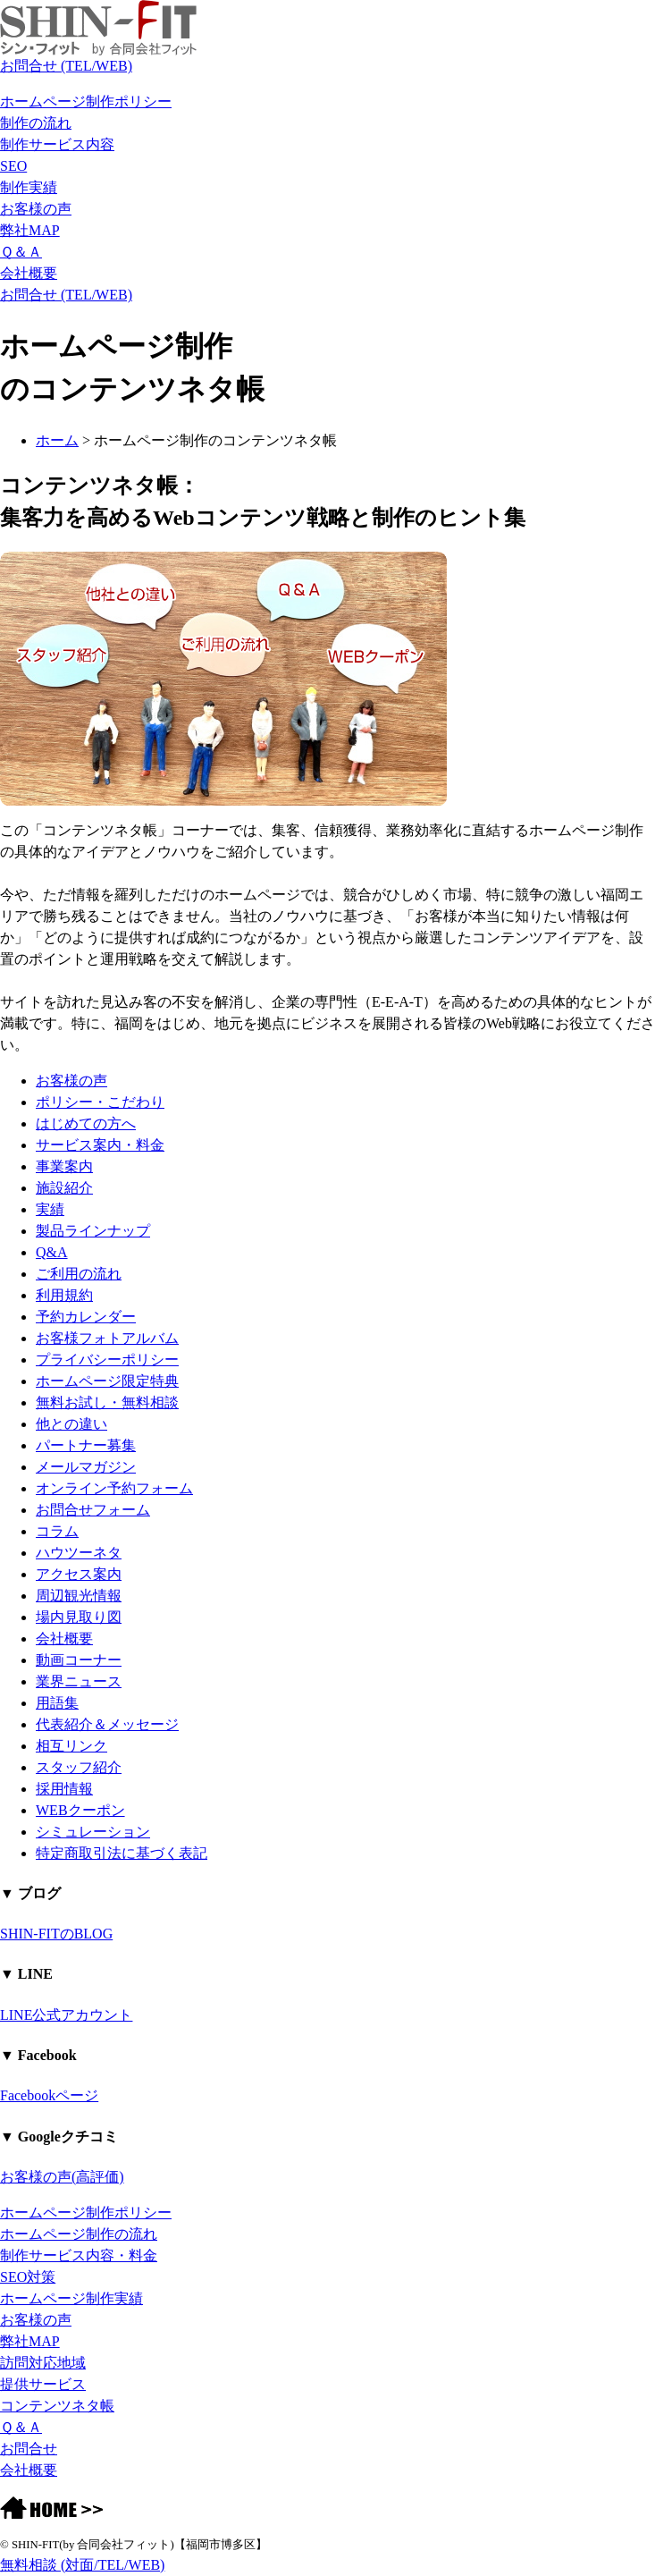  Describe the element at coordinates (49, 2095) in the screenshot. I see `Facebookページ` at that location.